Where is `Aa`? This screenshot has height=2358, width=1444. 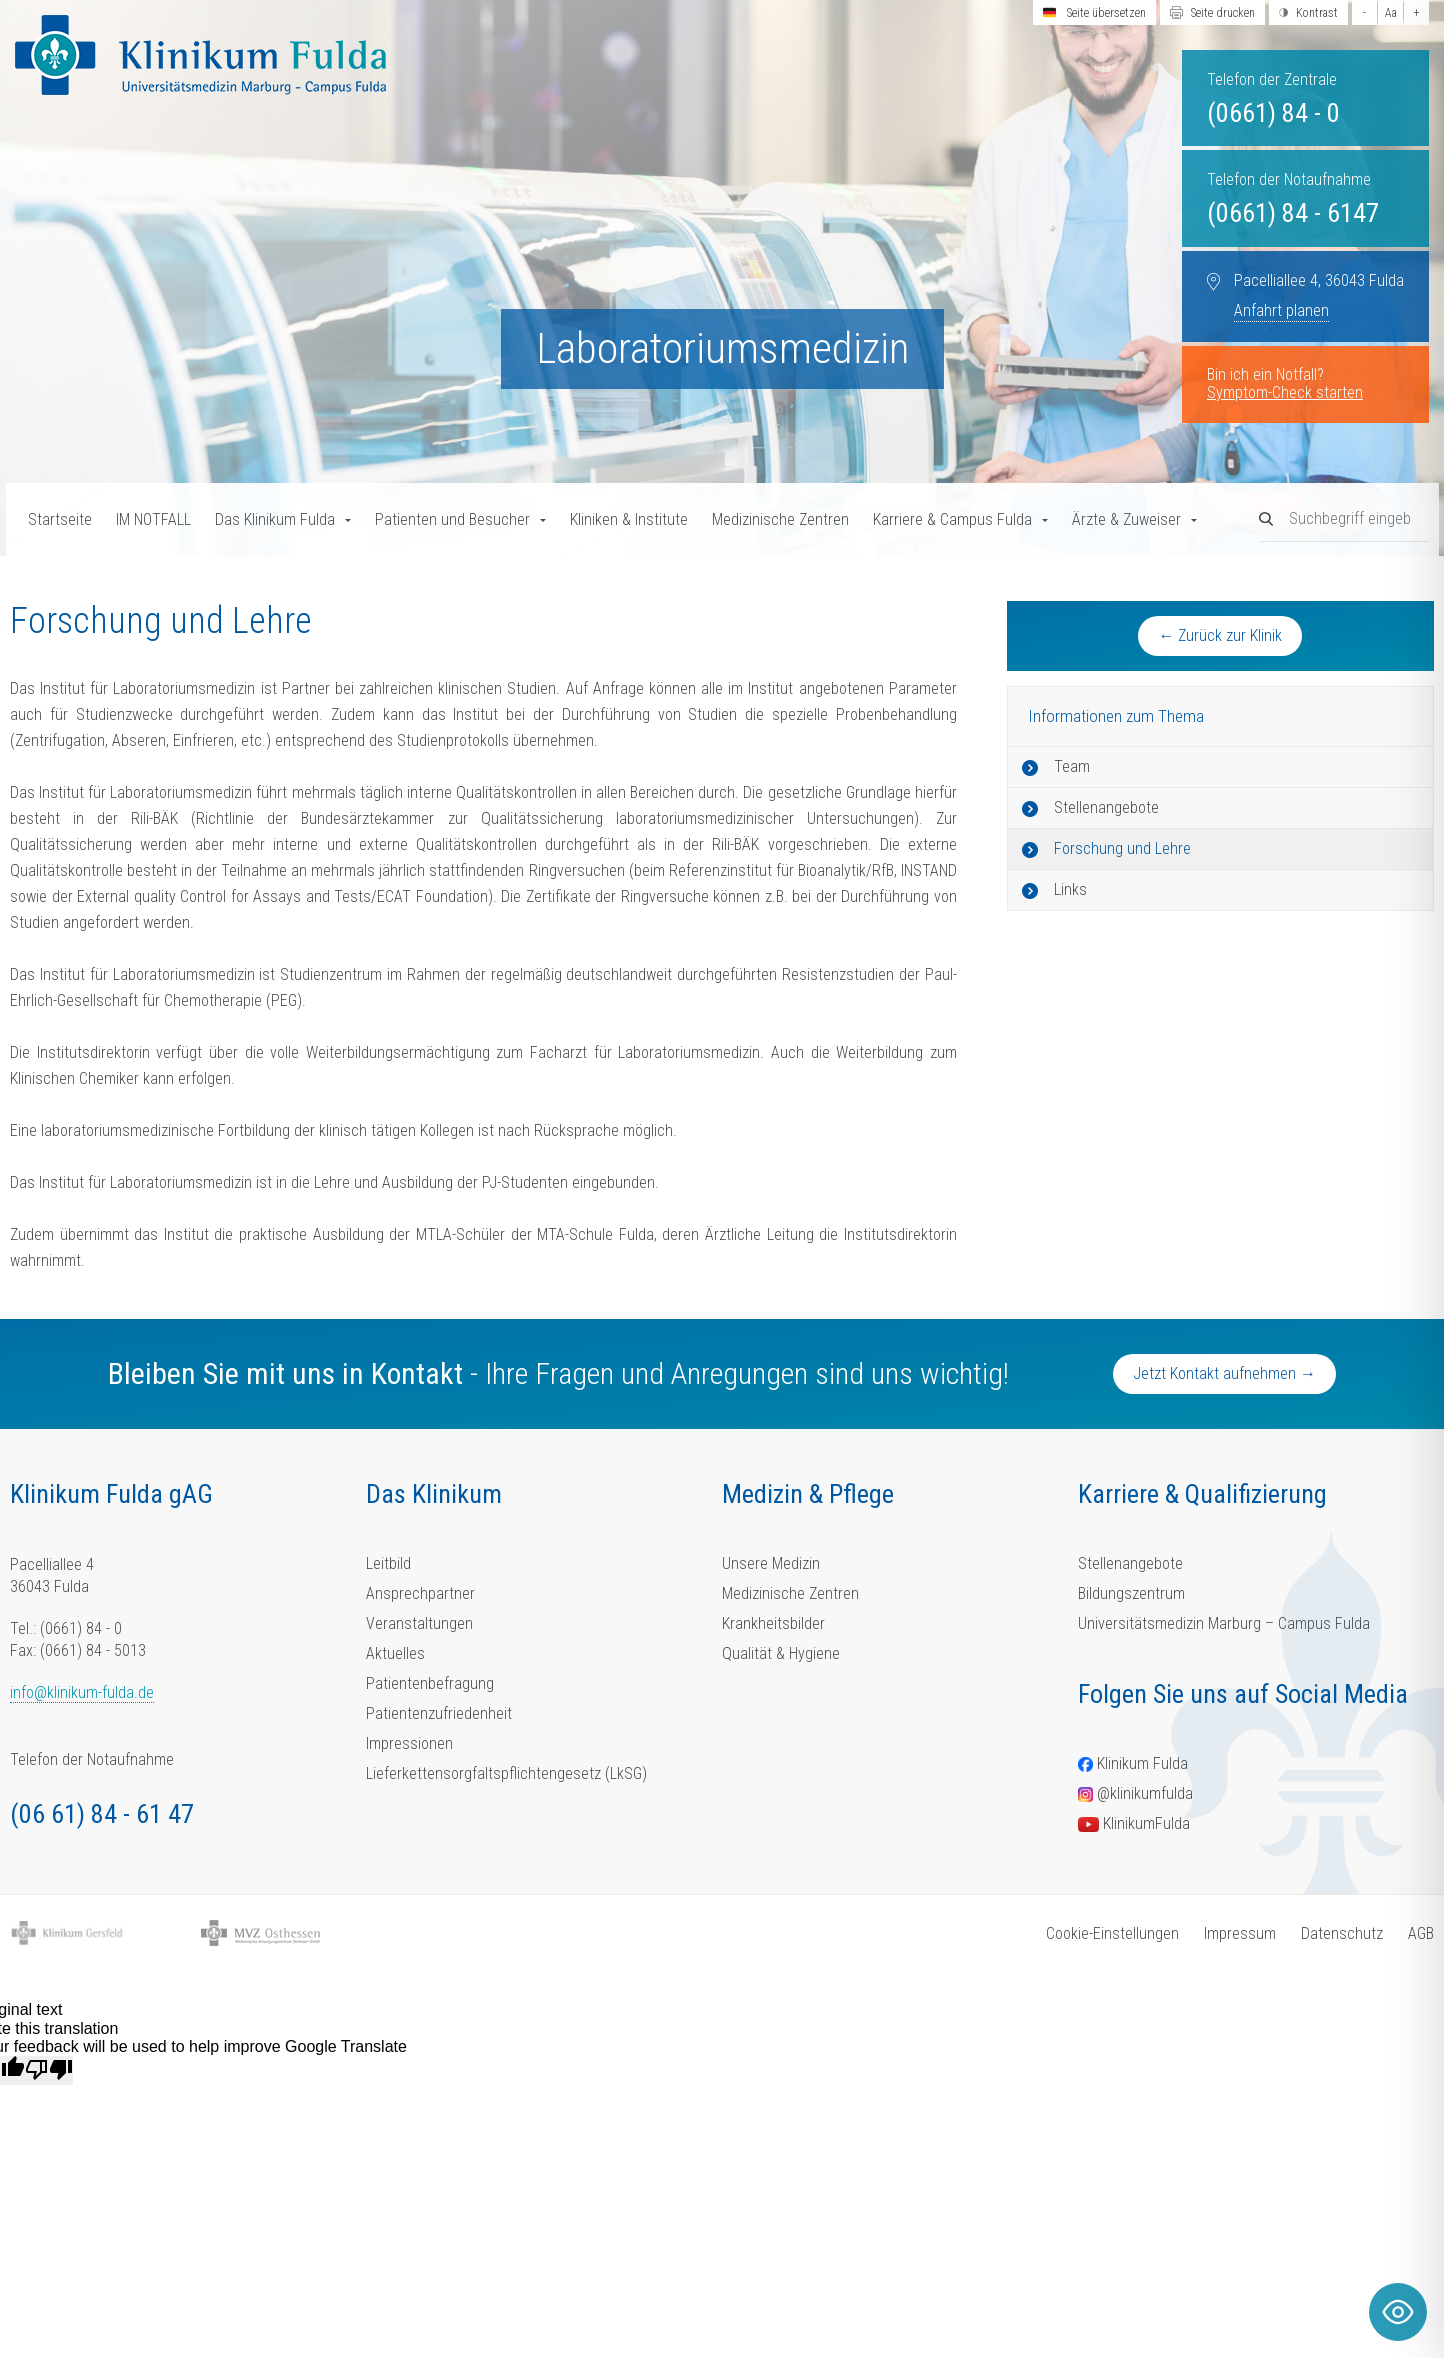 Aa is located at coordinates (1391, 13).